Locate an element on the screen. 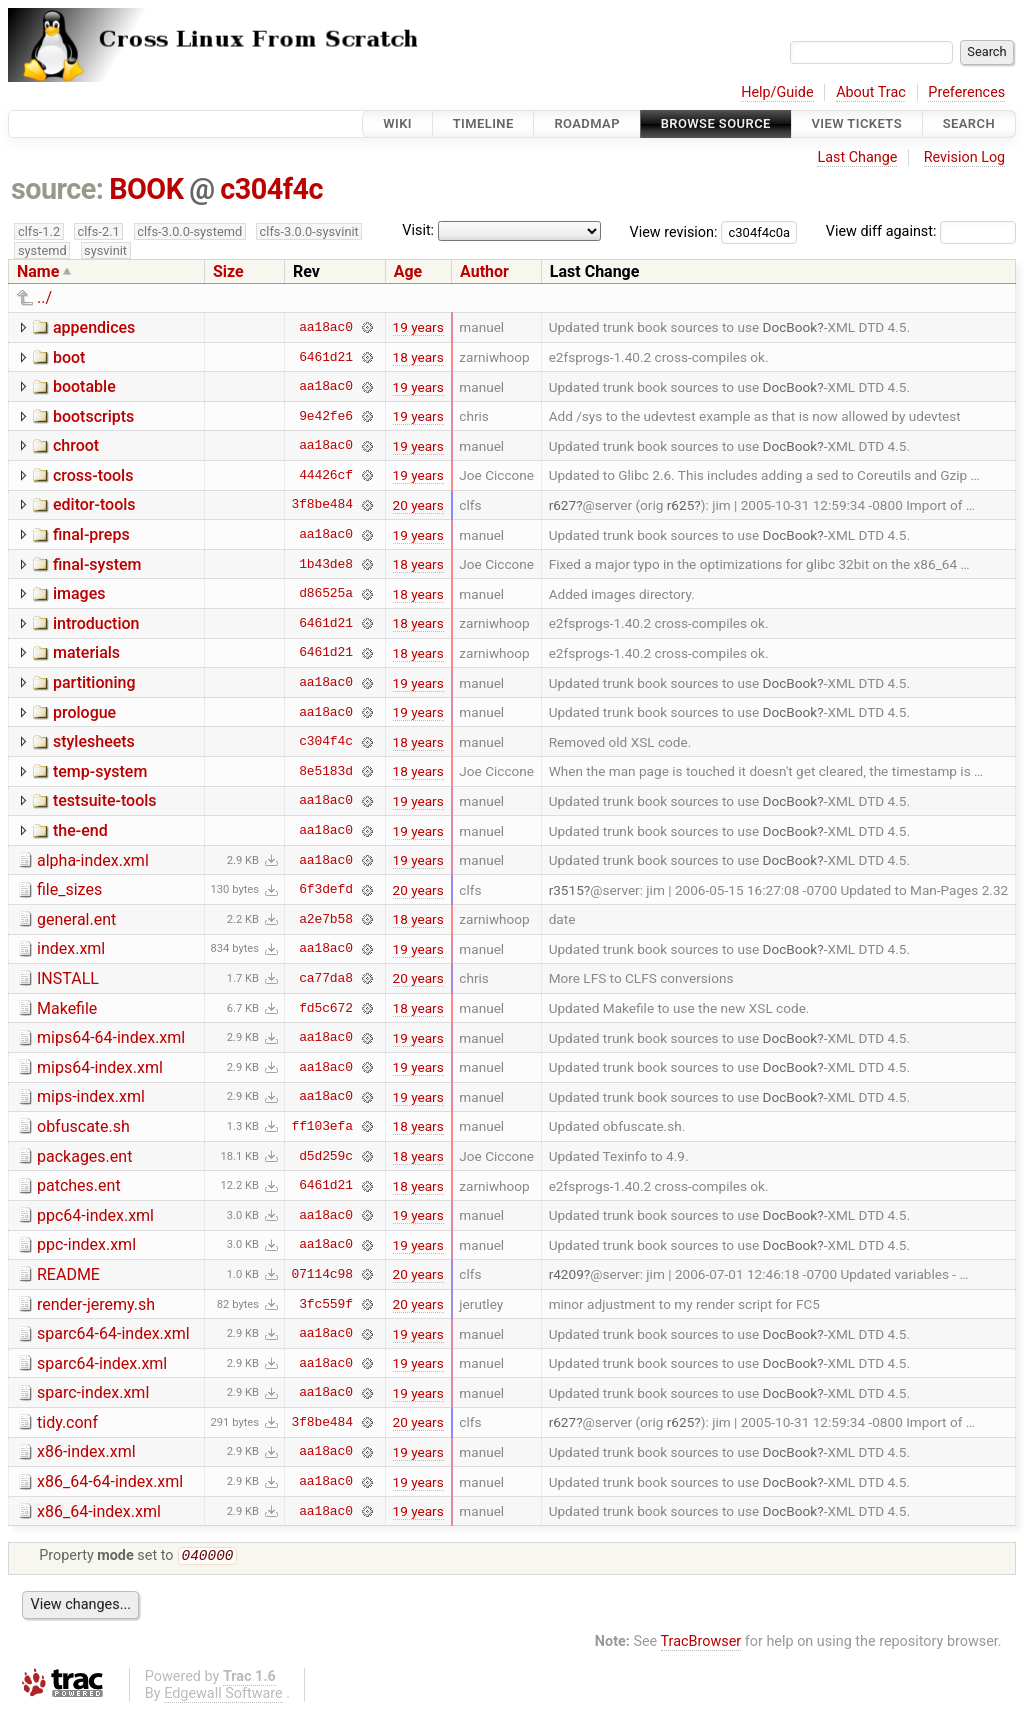  1b43de8 is located at coordinates (326, 564).